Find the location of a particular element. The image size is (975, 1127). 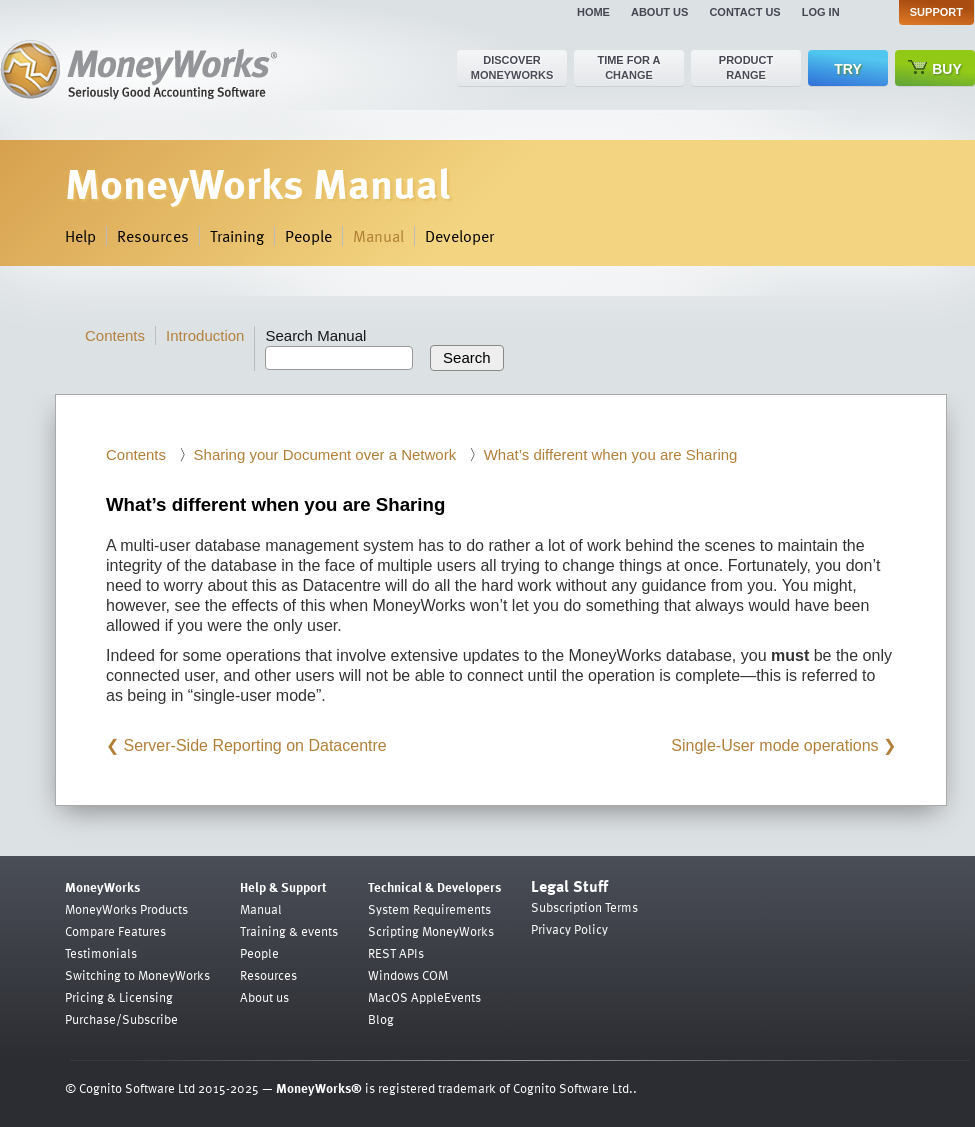

Product range is located at coordinates (746, 67).